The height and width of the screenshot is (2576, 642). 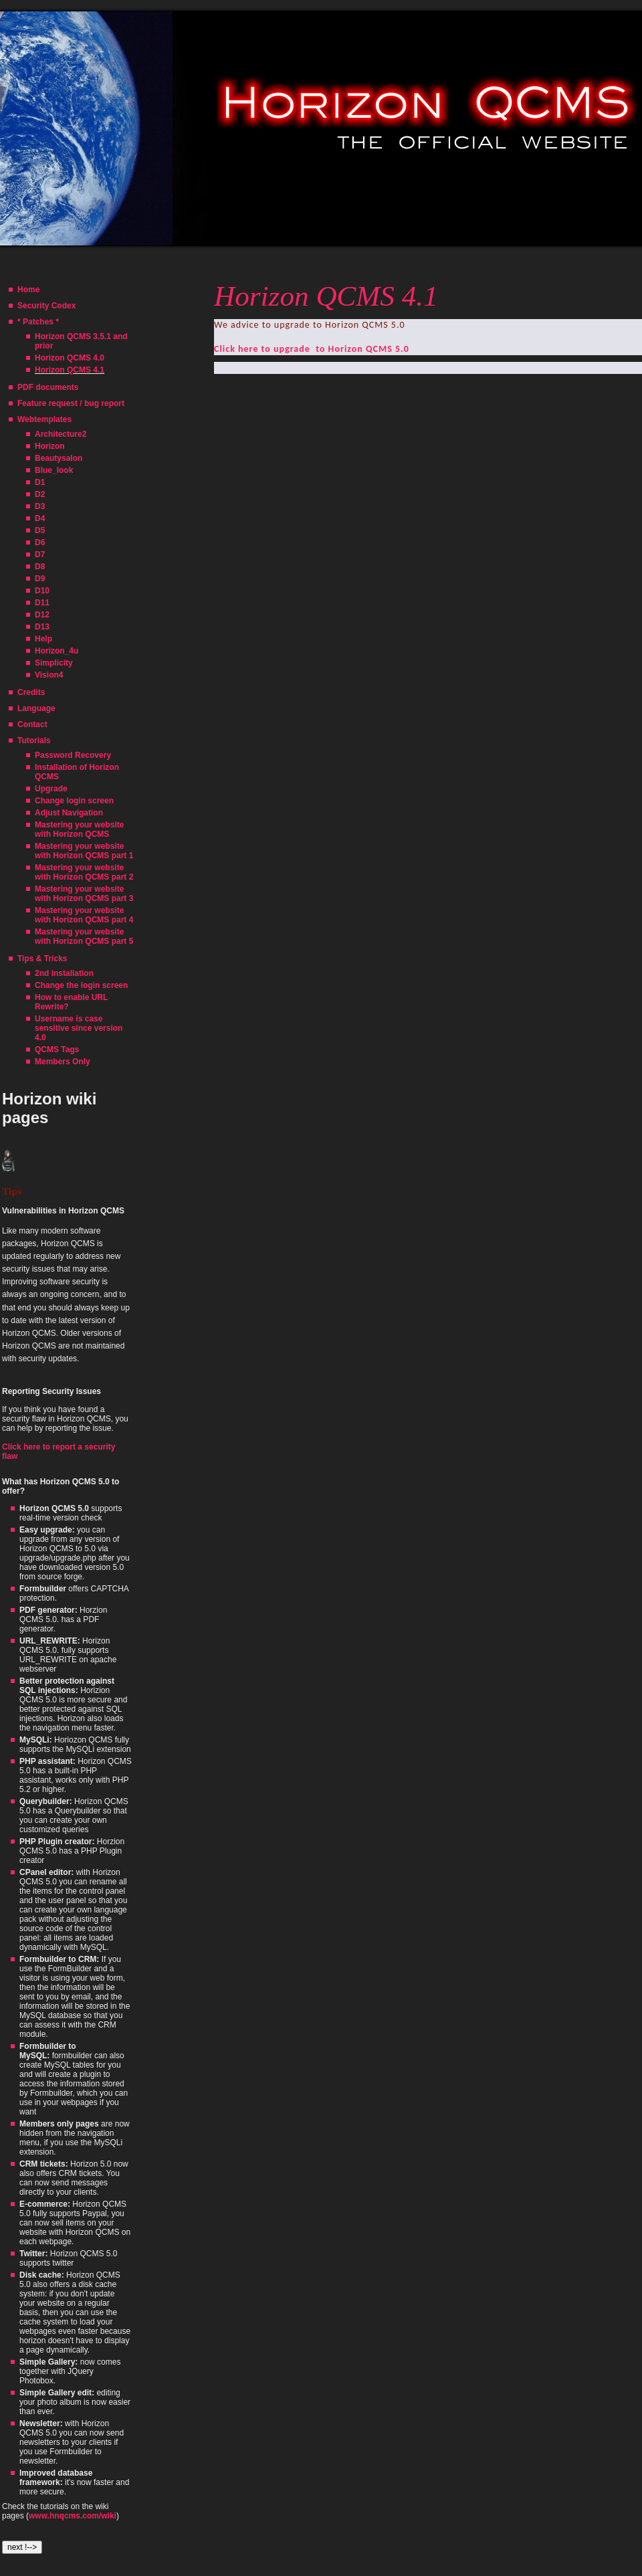 I want to click on PDF documents, so click(x=47, y=387).